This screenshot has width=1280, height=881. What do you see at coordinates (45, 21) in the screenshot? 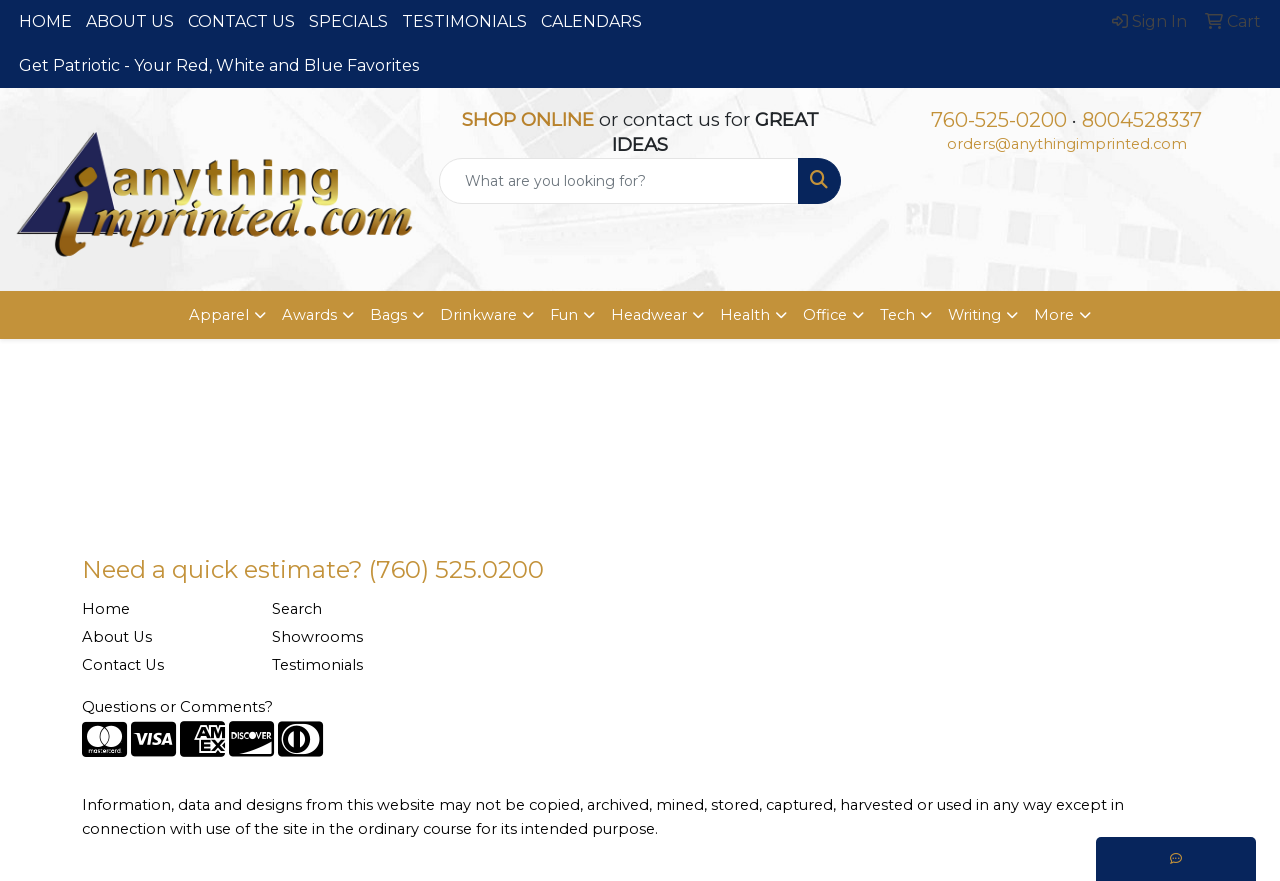
I see `HOME` at bounding box center [45, 21].